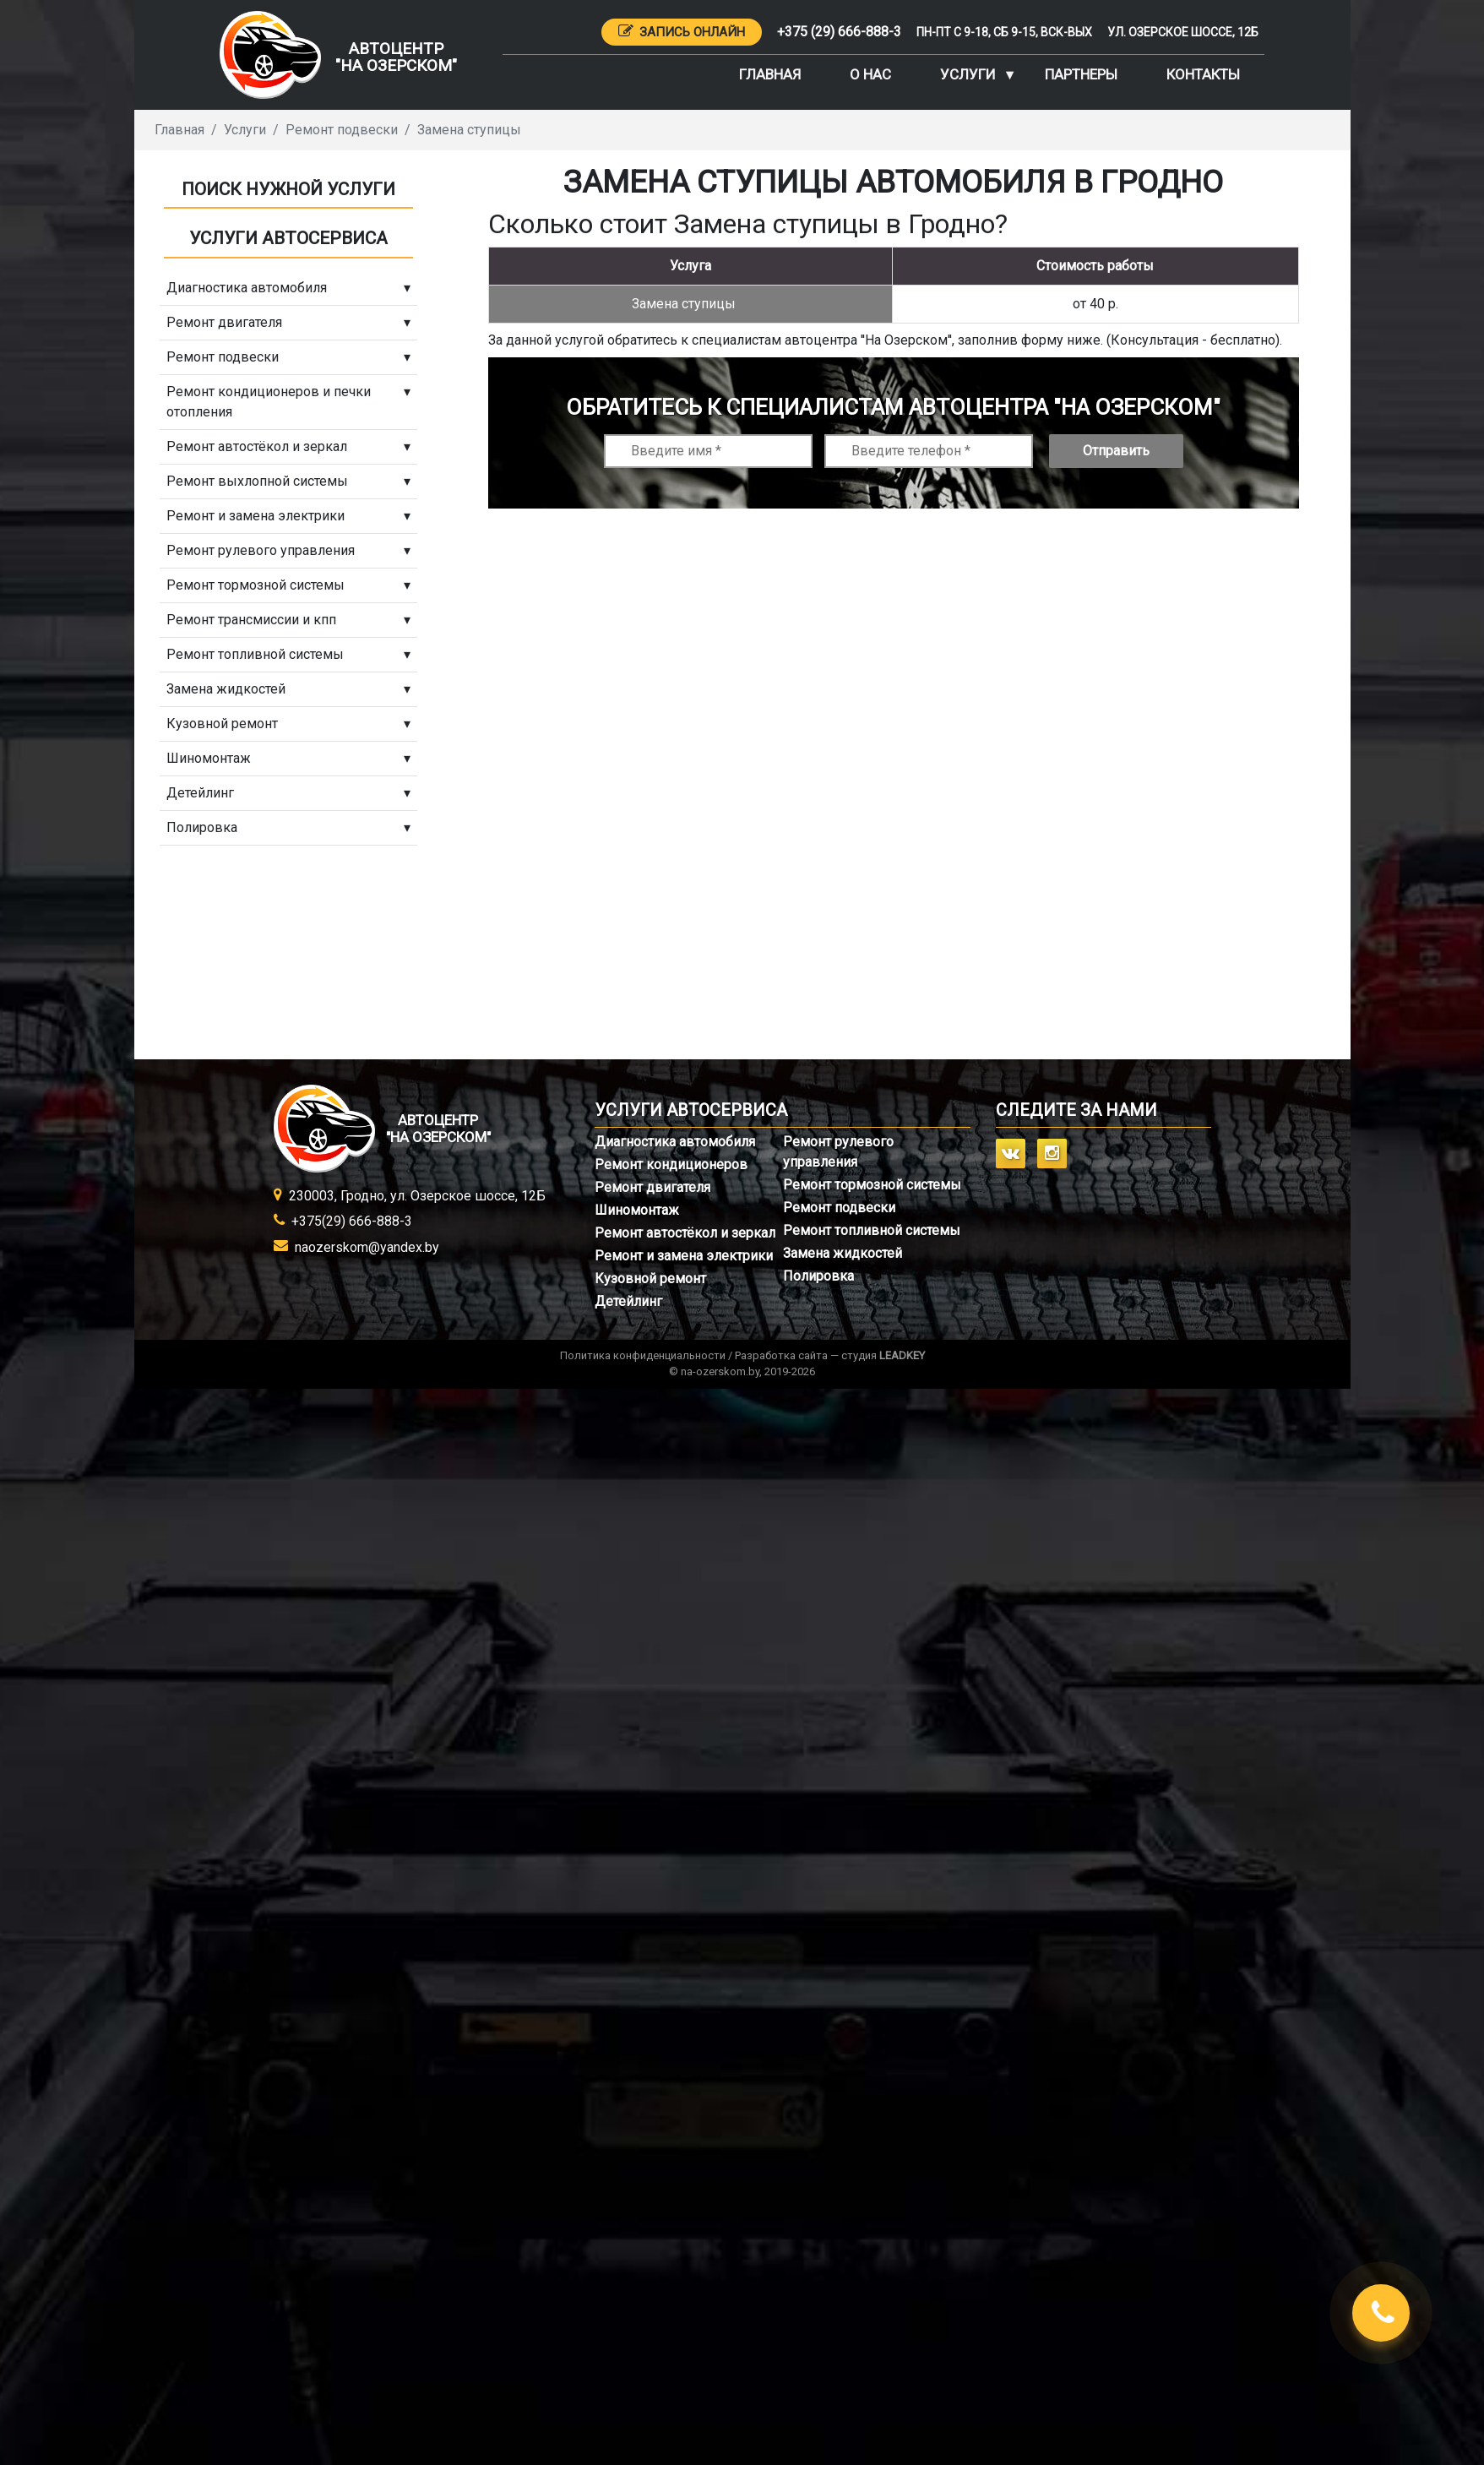 The width and height of the screenshot is (1484, 2465). I want to click on Ремонт кондиционеров, so click(671, 1164).